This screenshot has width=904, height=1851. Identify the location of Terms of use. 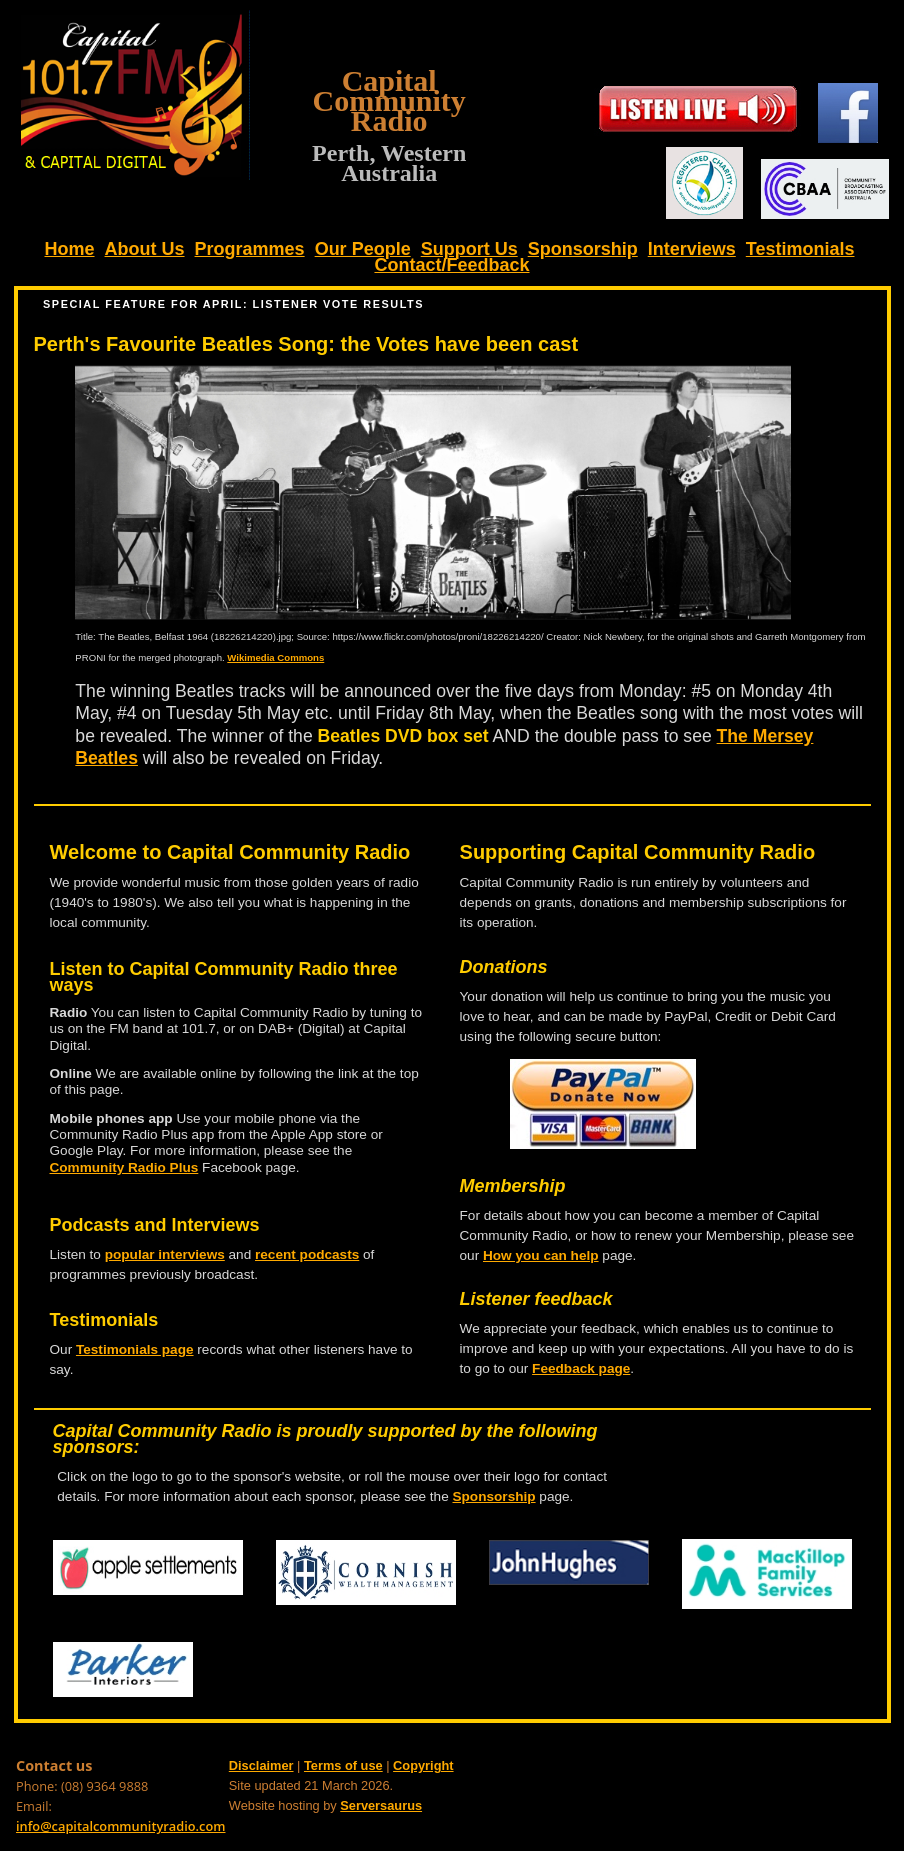
(343, 1765).